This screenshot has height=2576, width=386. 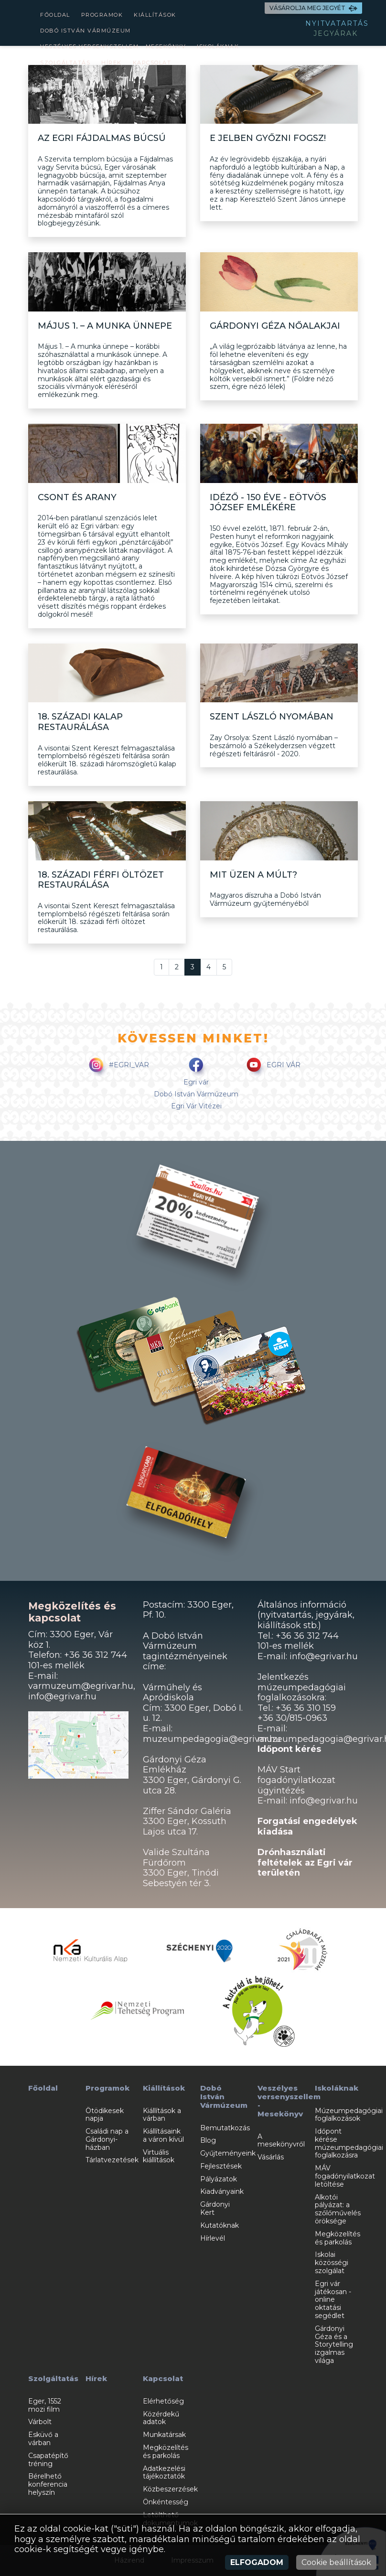 I want to click on Hírlevél, so click(x=212, y=2238).